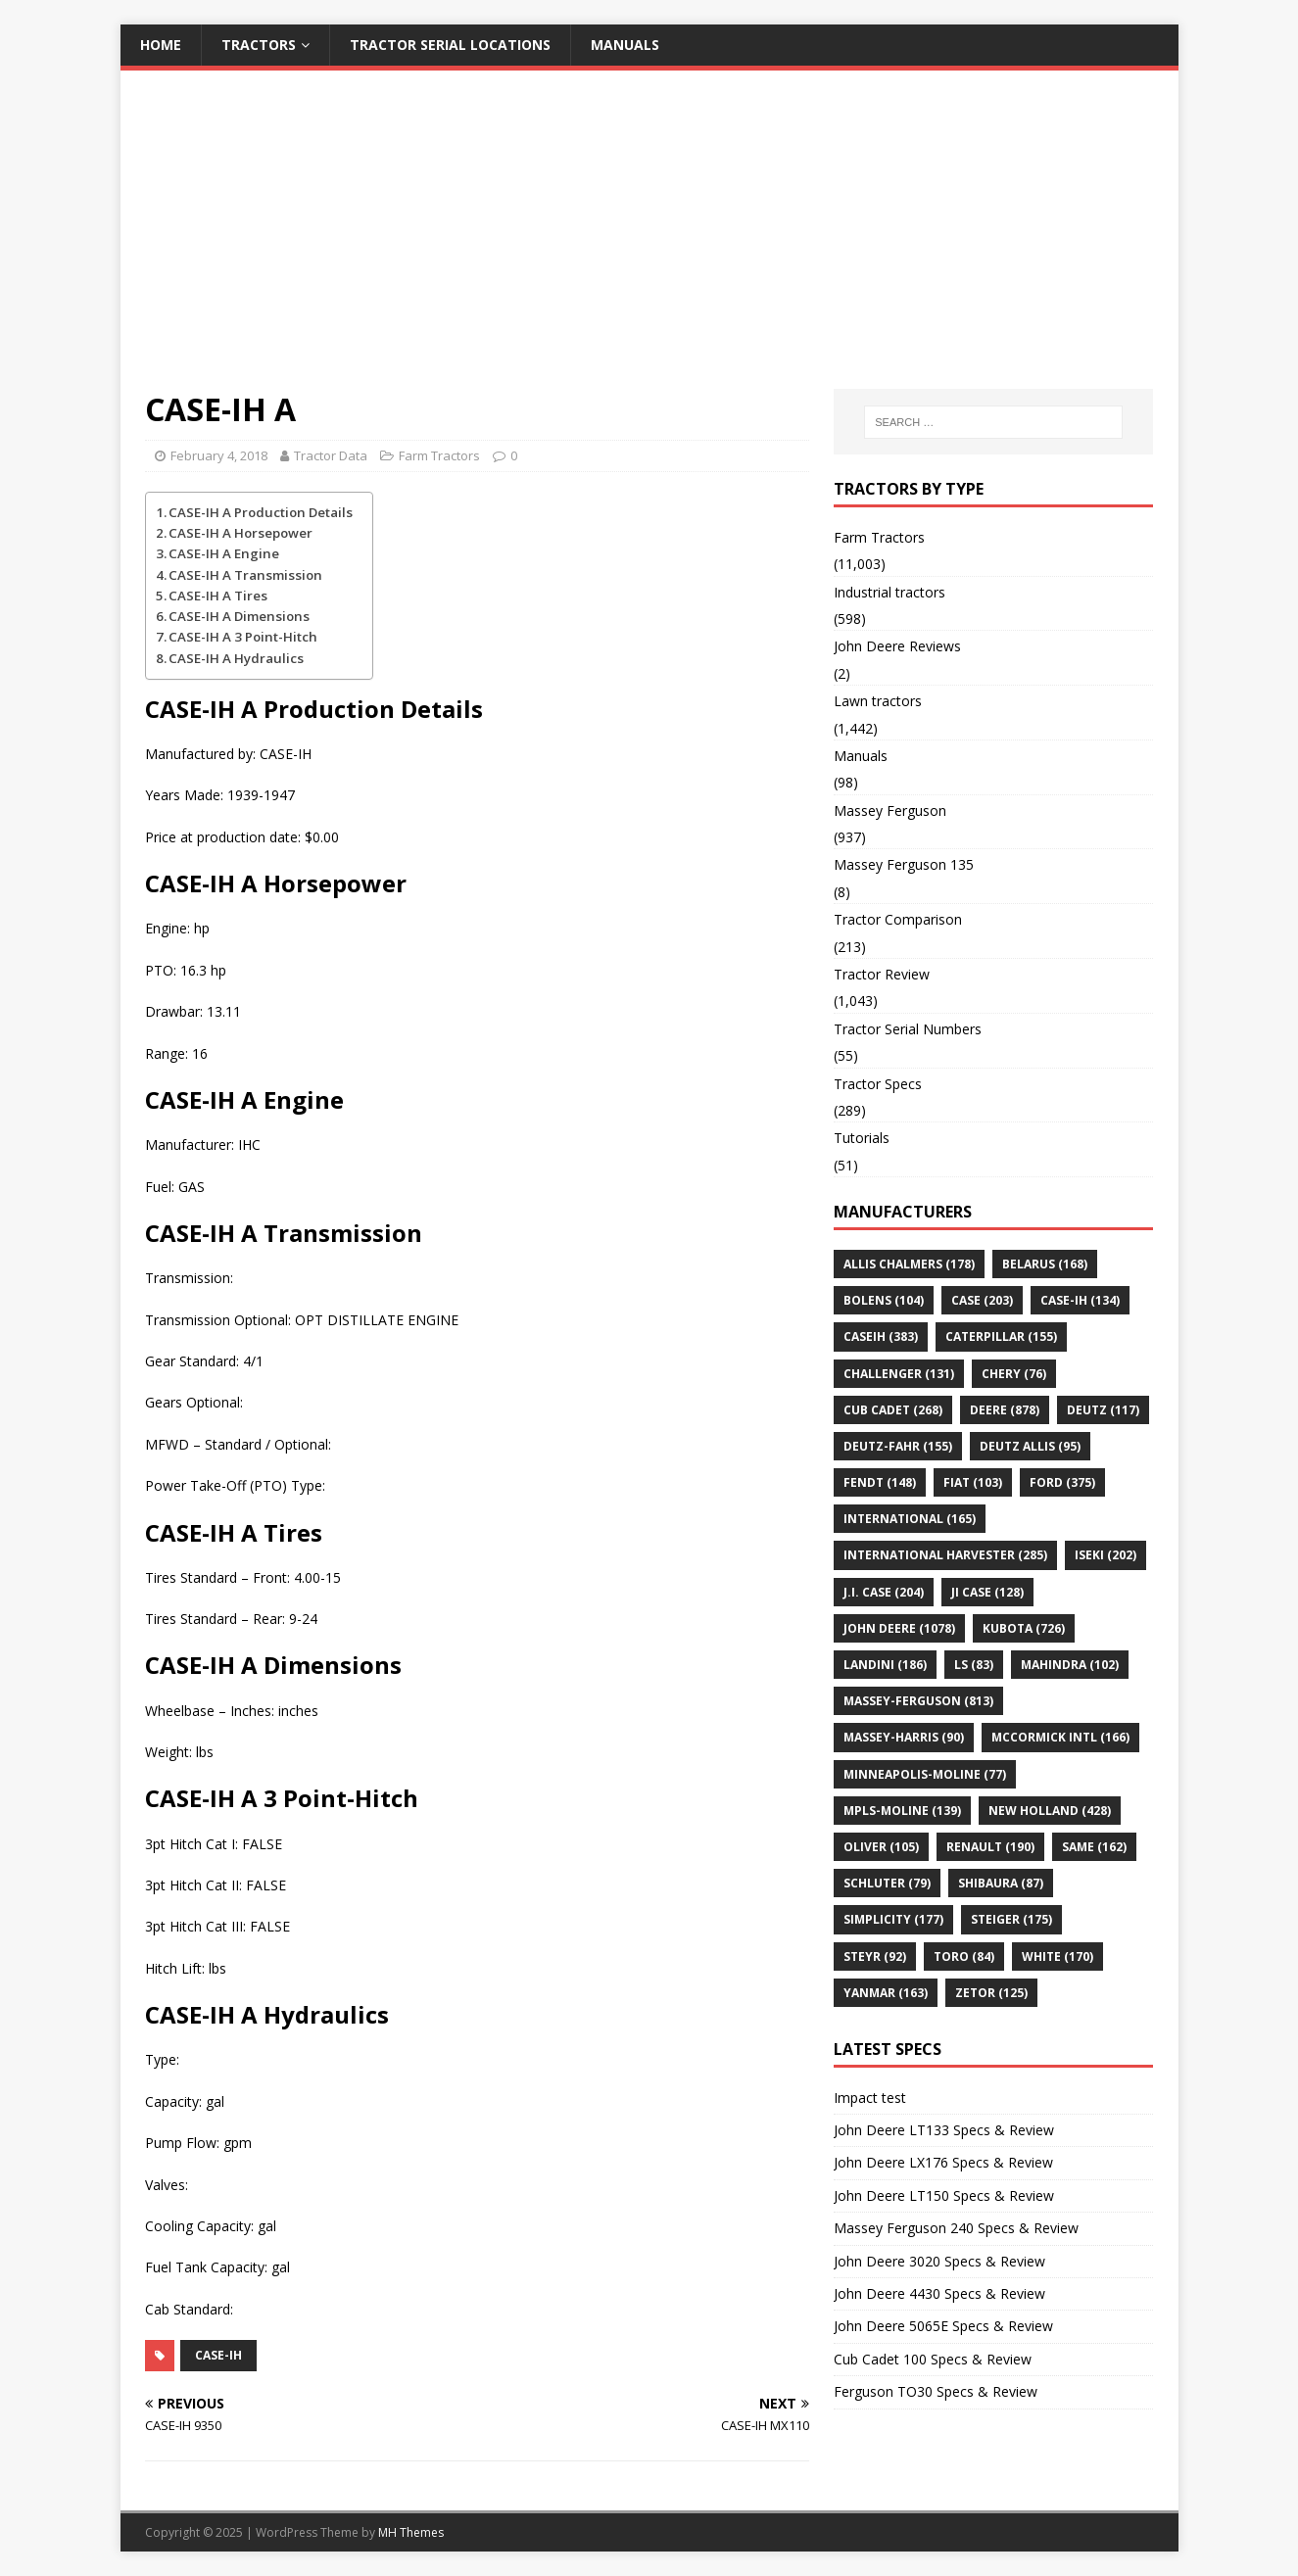 The height and width of the screenshot is (2576, 1298). What do you see at coordinates (1000, 1883) in the screenshot?
I see `Shibaura [Shibaura (87 items)]` at bounding box center [1000, 1883].